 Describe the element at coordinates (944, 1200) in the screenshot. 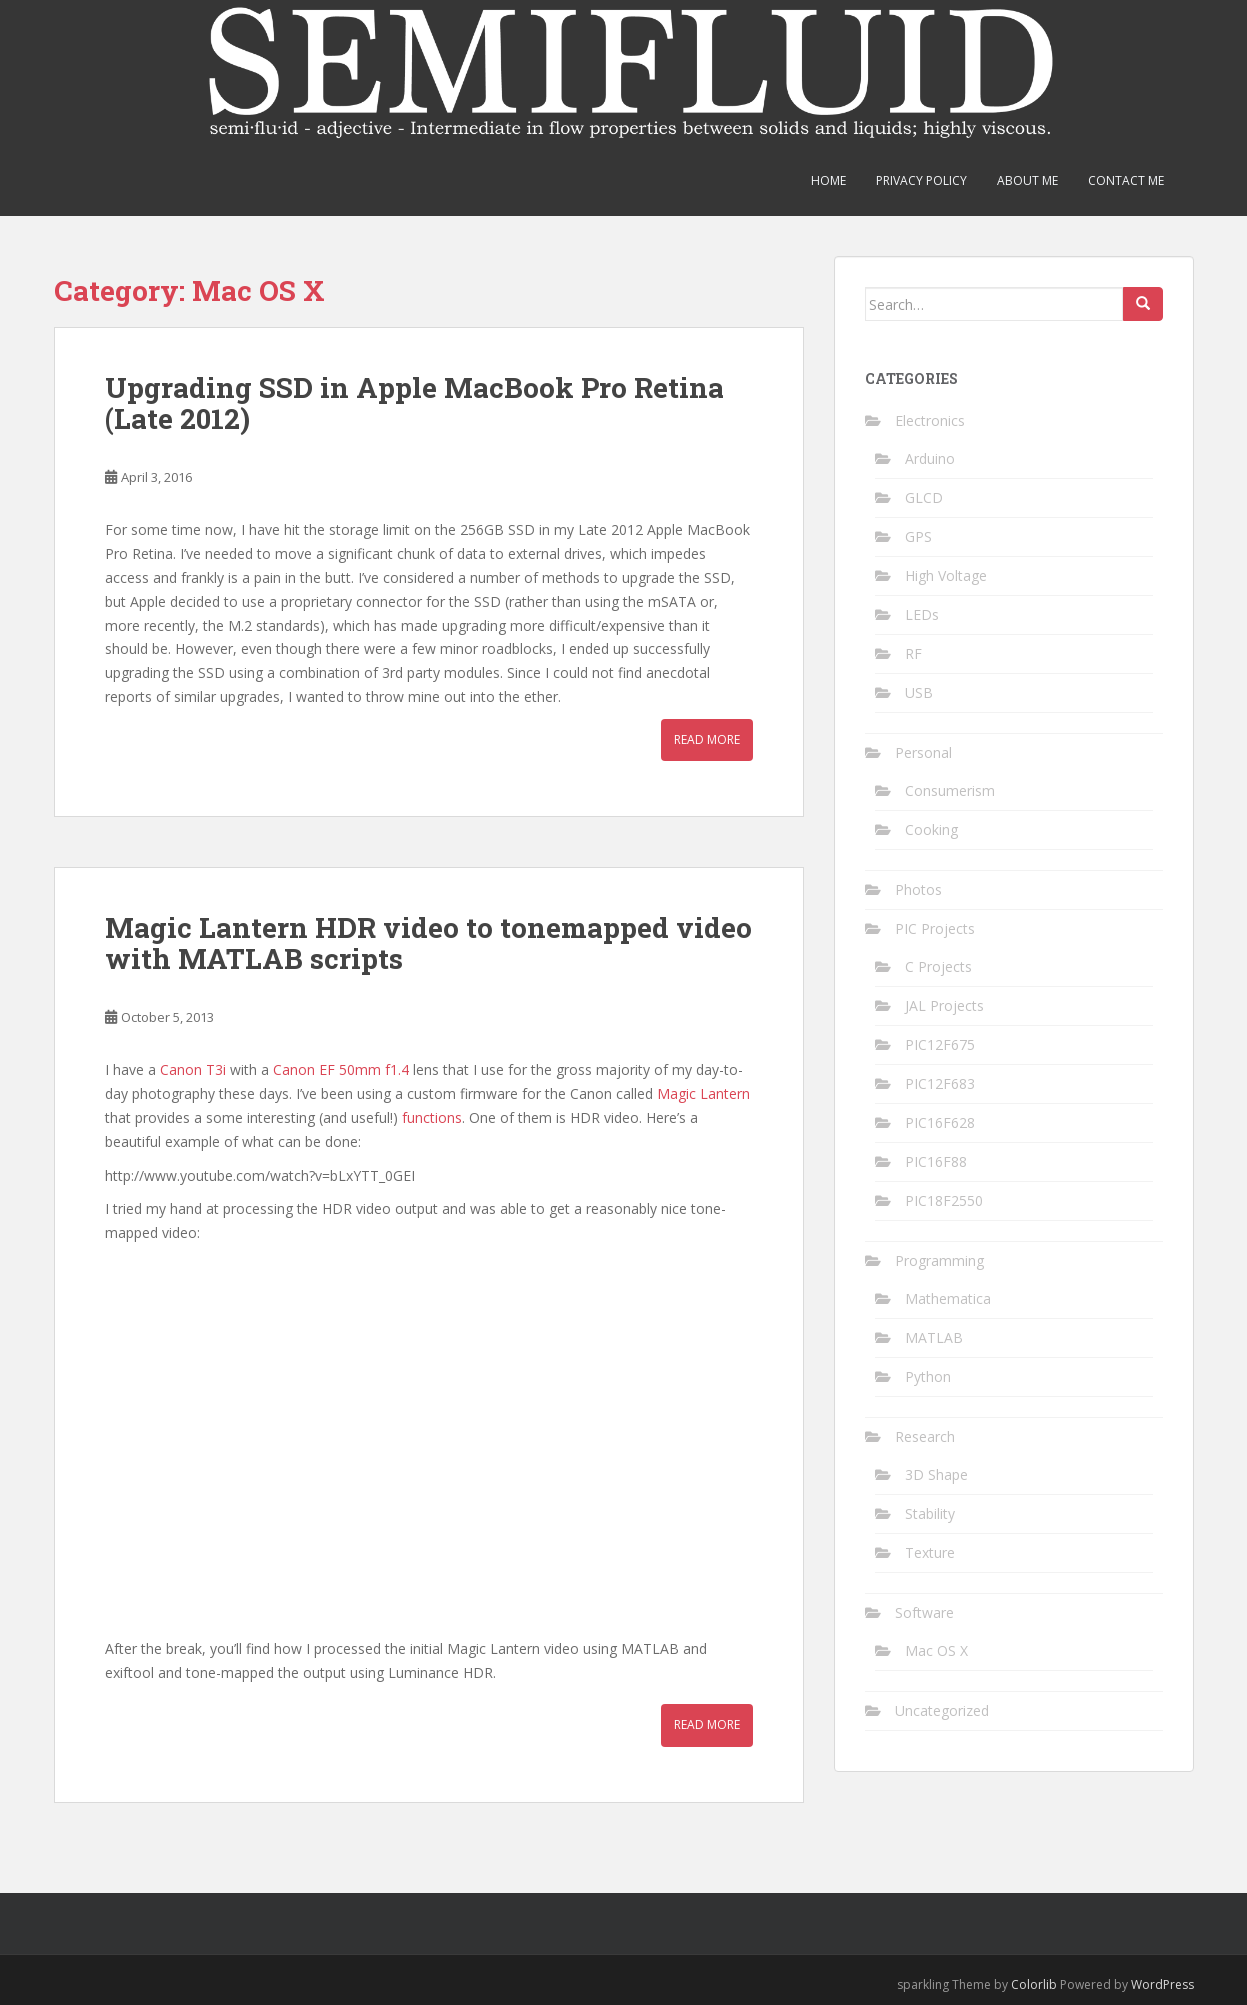

I see `PIC18F2550` at that location.